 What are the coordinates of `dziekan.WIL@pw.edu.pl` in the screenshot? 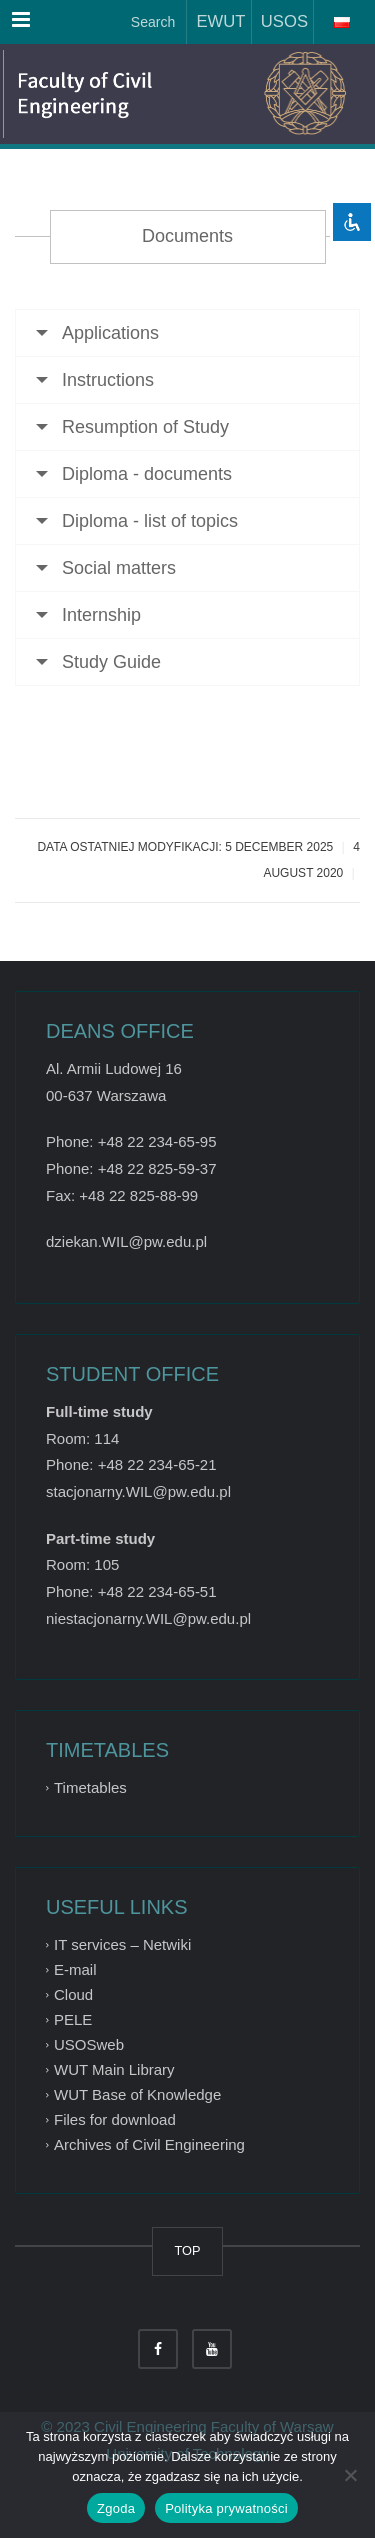 It's located at (126, 1241).